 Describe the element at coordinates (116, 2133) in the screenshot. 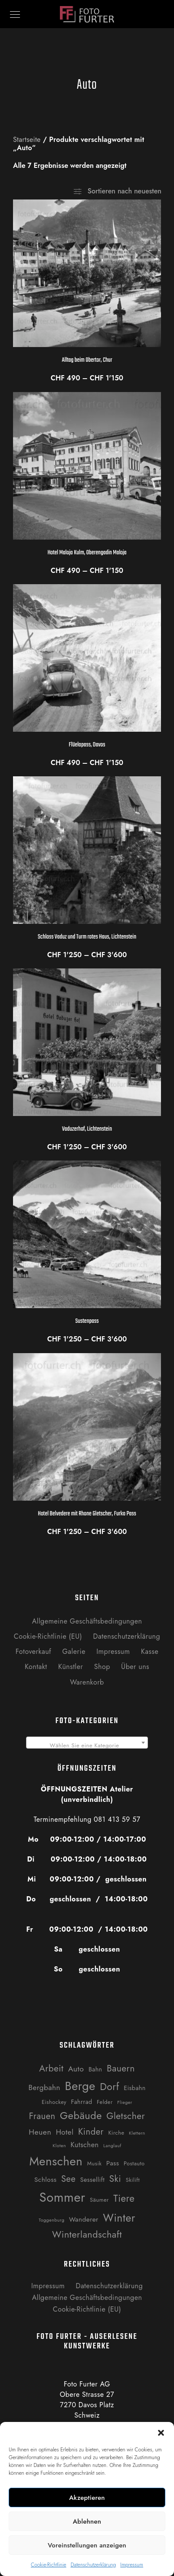

I see `Kirche [Kirche (2 Produkte)]` at that location.